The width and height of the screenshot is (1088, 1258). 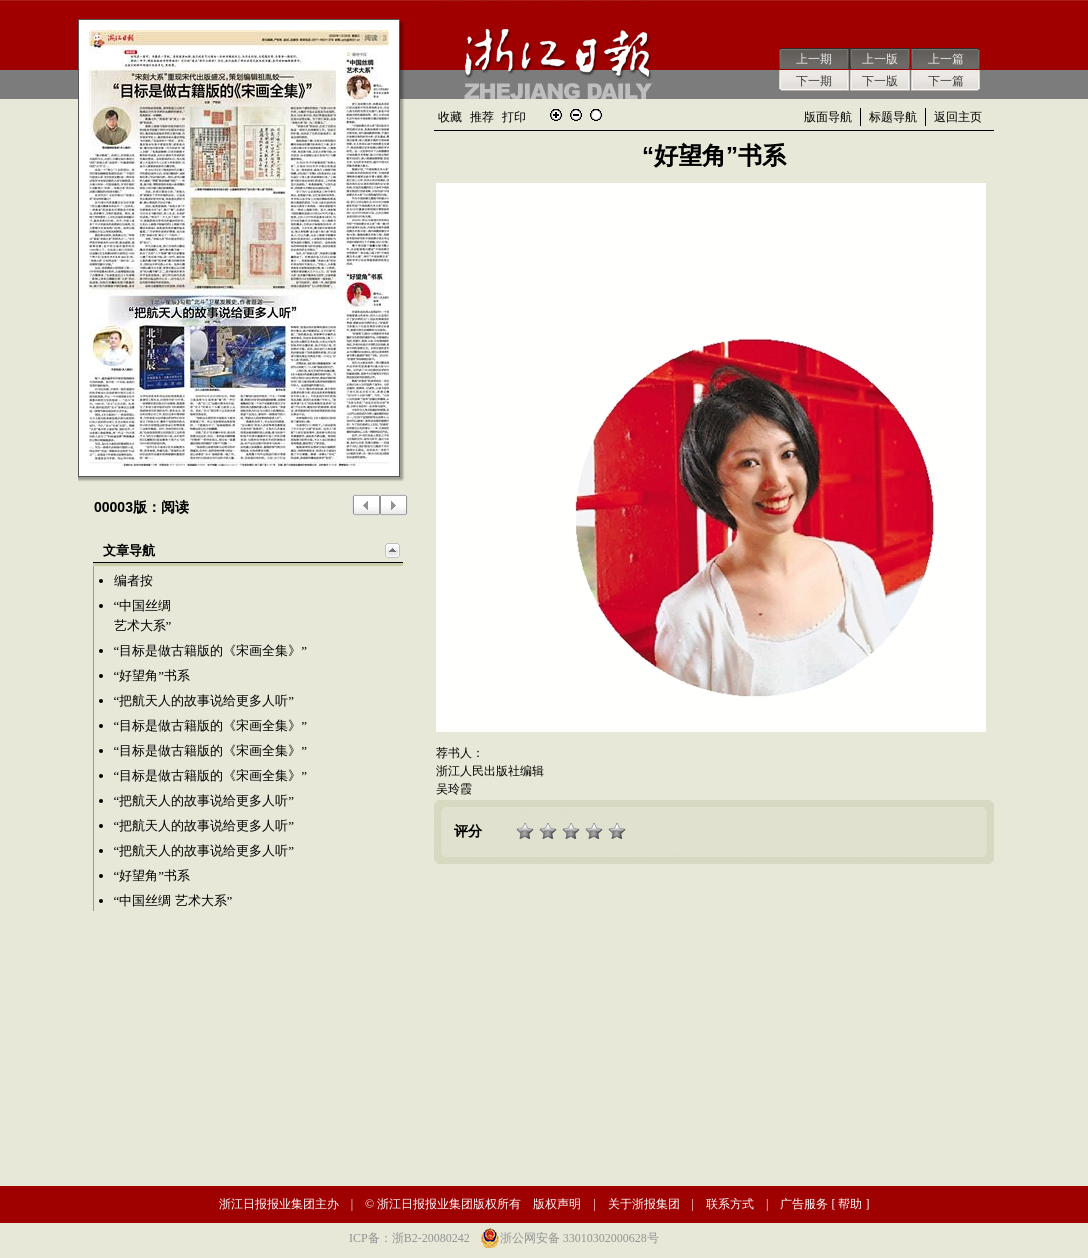 What do you see at coordinates (576, 115) in the screenshot?
I see `缩小` at bounding box center [576, 115].